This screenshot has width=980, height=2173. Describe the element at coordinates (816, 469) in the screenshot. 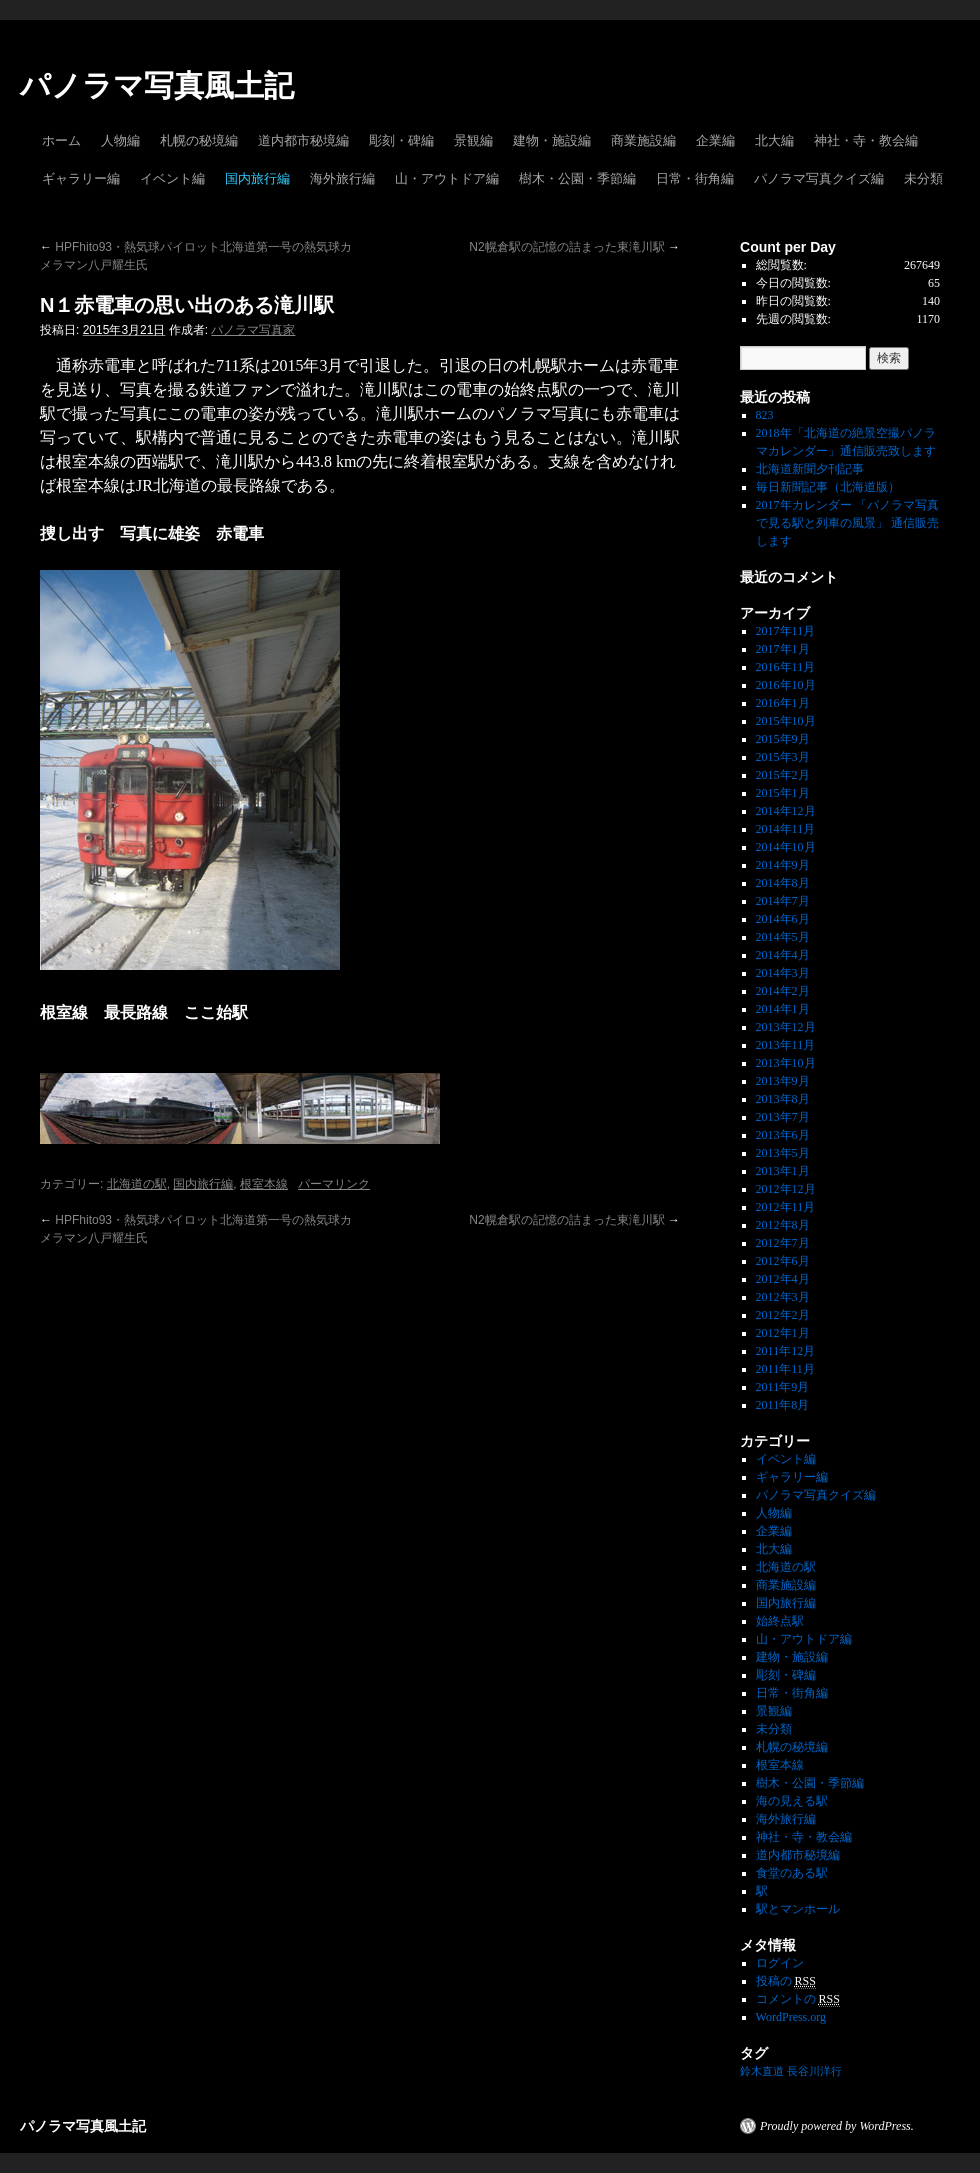

I see `北海道新聞夕刊記事` at that location.